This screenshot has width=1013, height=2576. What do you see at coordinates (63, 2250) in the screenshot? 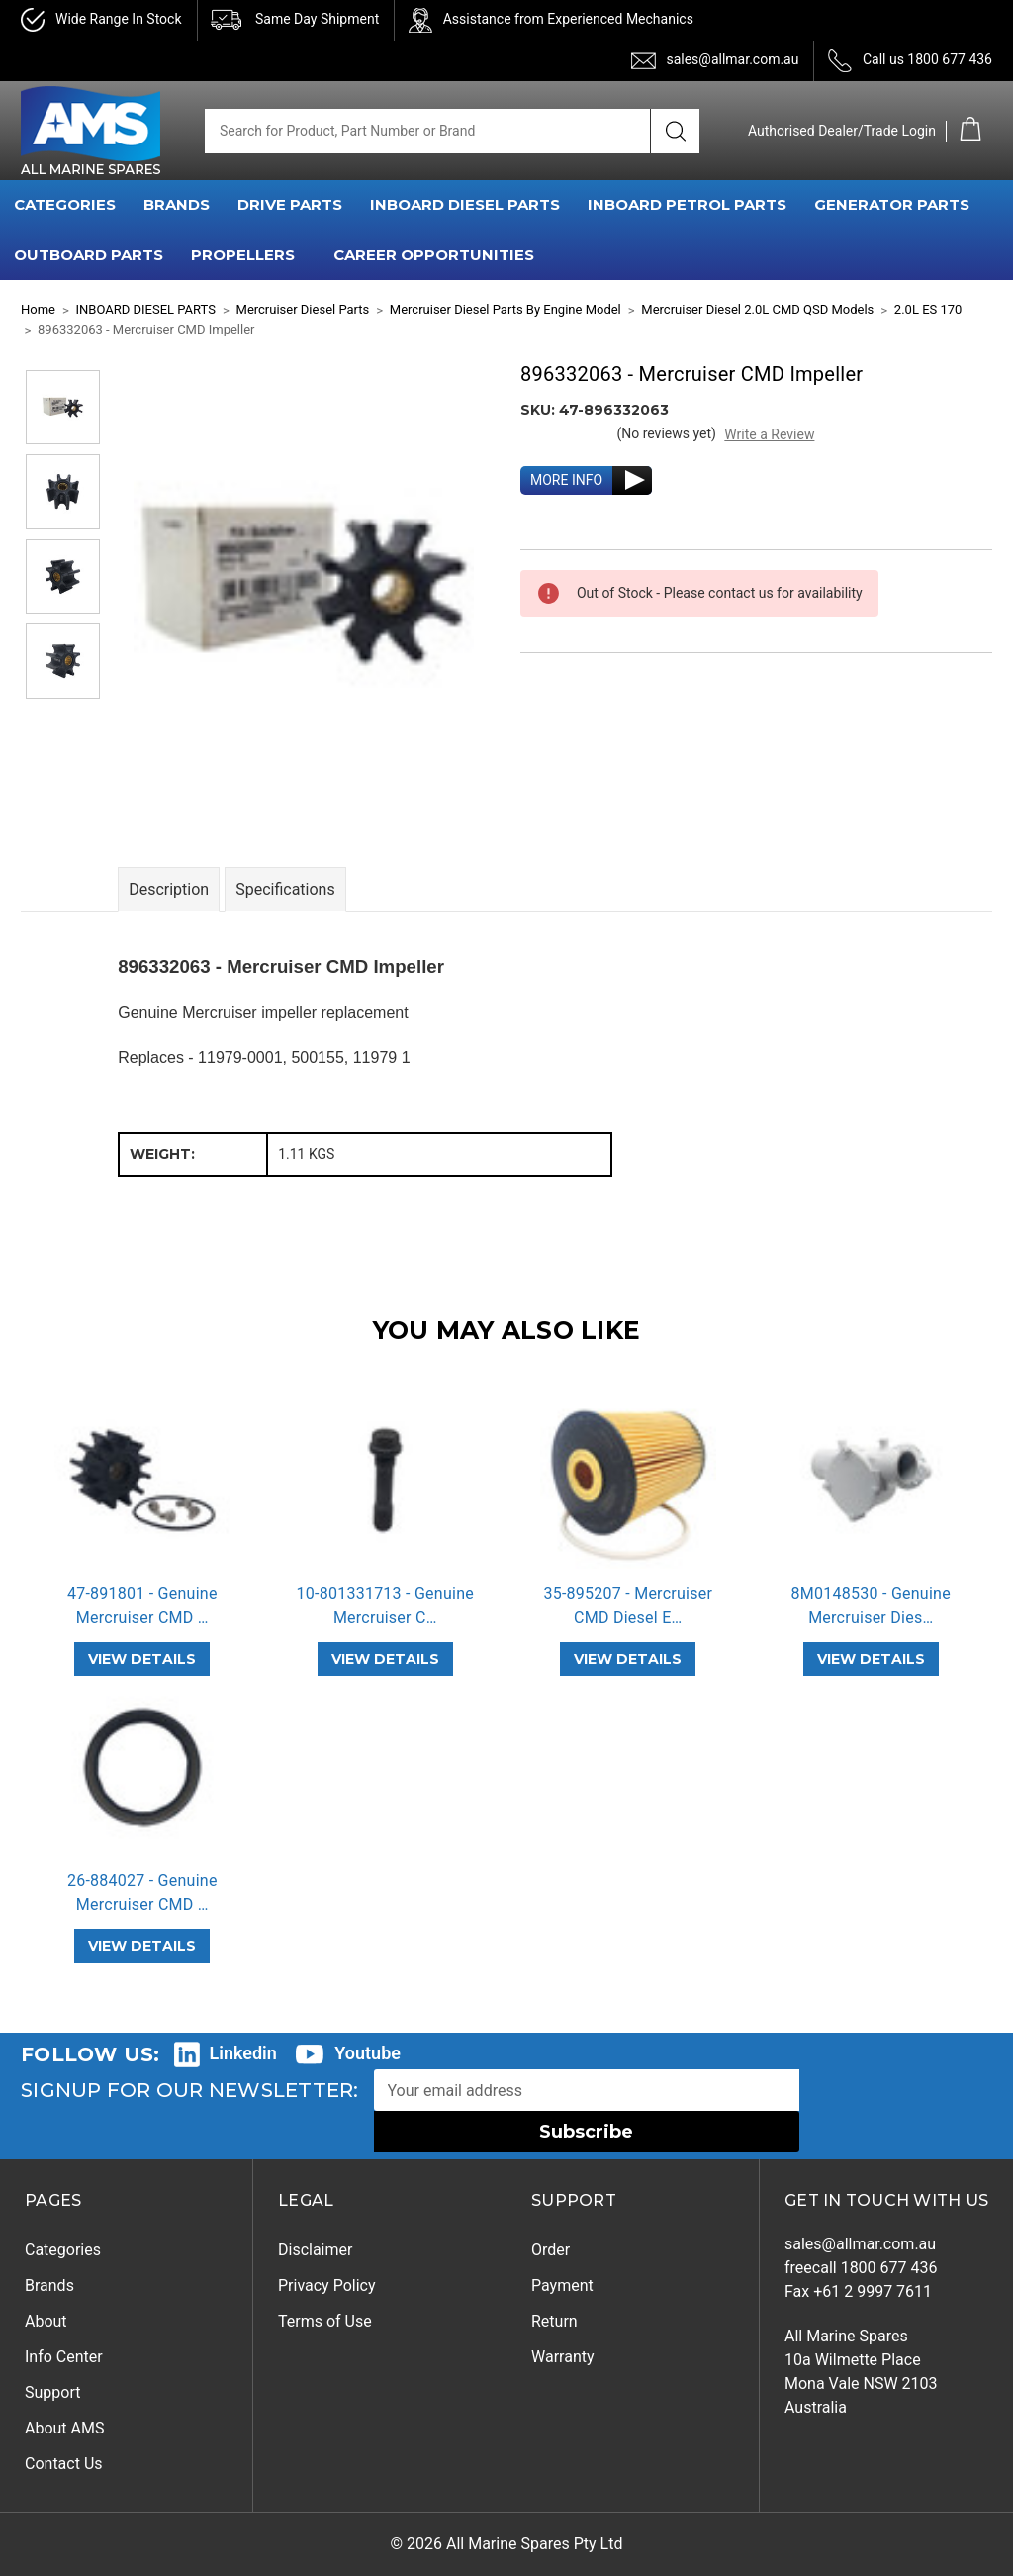
I see `Categories` at bounding box center [63, 2250].